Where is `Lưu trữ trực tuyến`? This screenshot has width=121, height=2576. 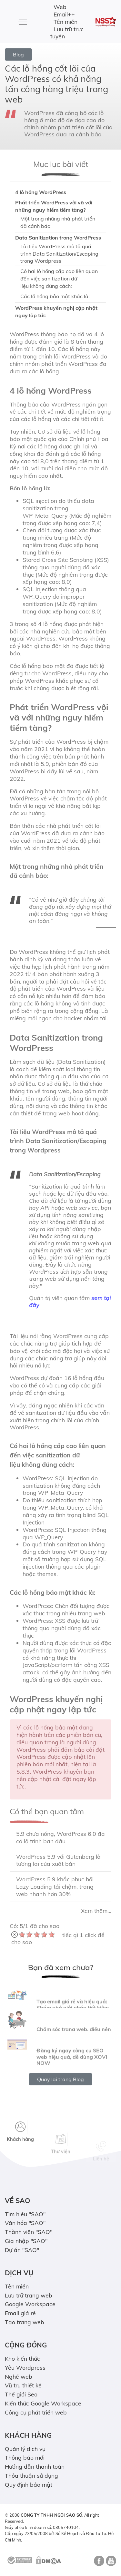
Lưu trữ trực tuyến is located at coordinates (67, 32).